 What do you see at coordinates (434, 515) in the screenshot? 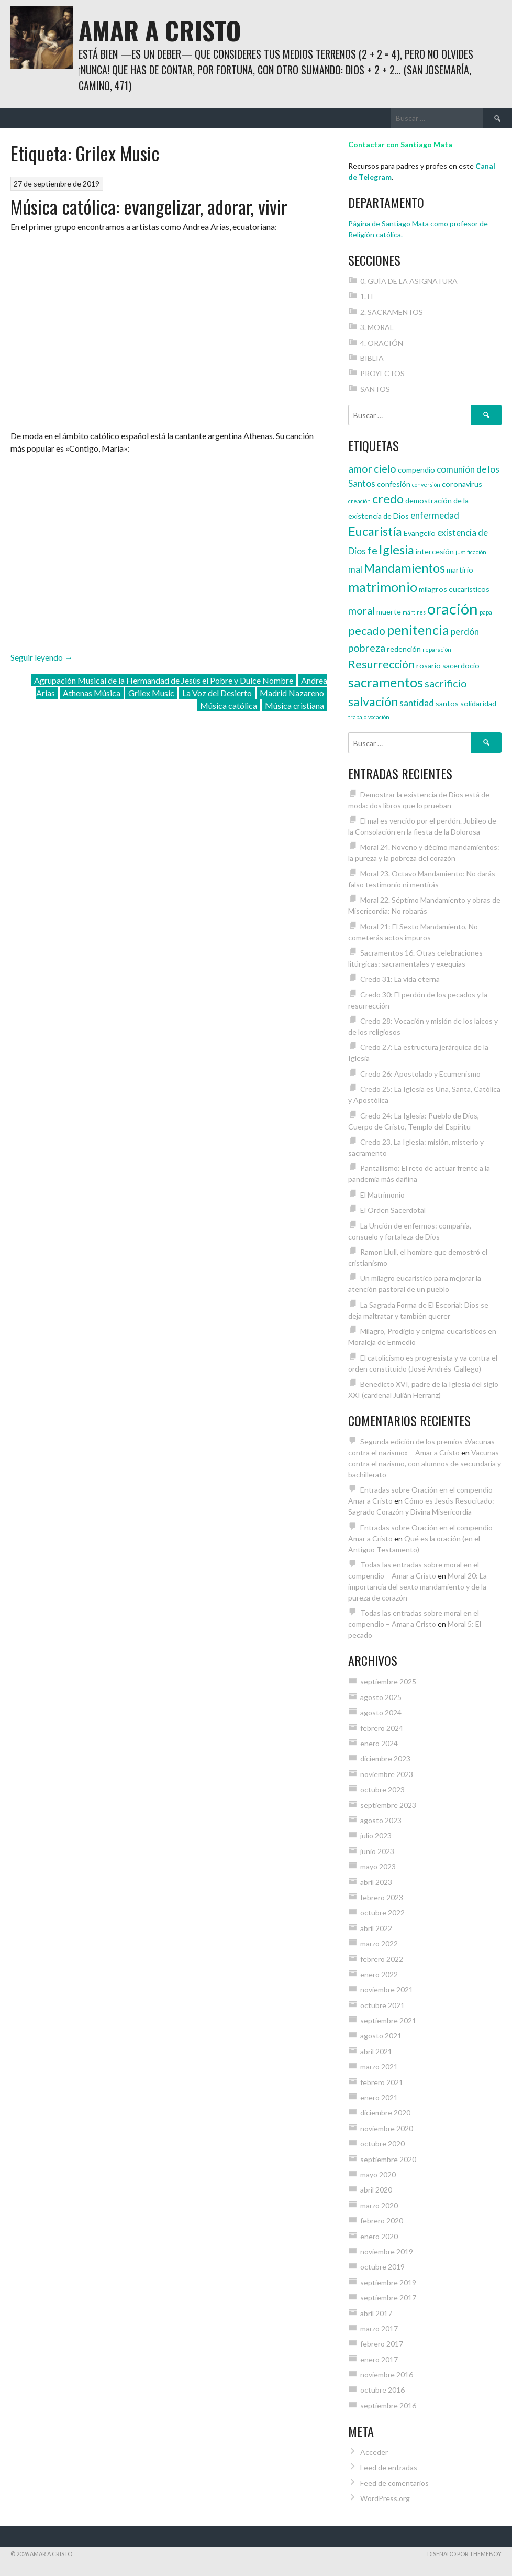
I see `enfermedad [enfermedad (5 elementos)]` at bounding box center [434, 515].